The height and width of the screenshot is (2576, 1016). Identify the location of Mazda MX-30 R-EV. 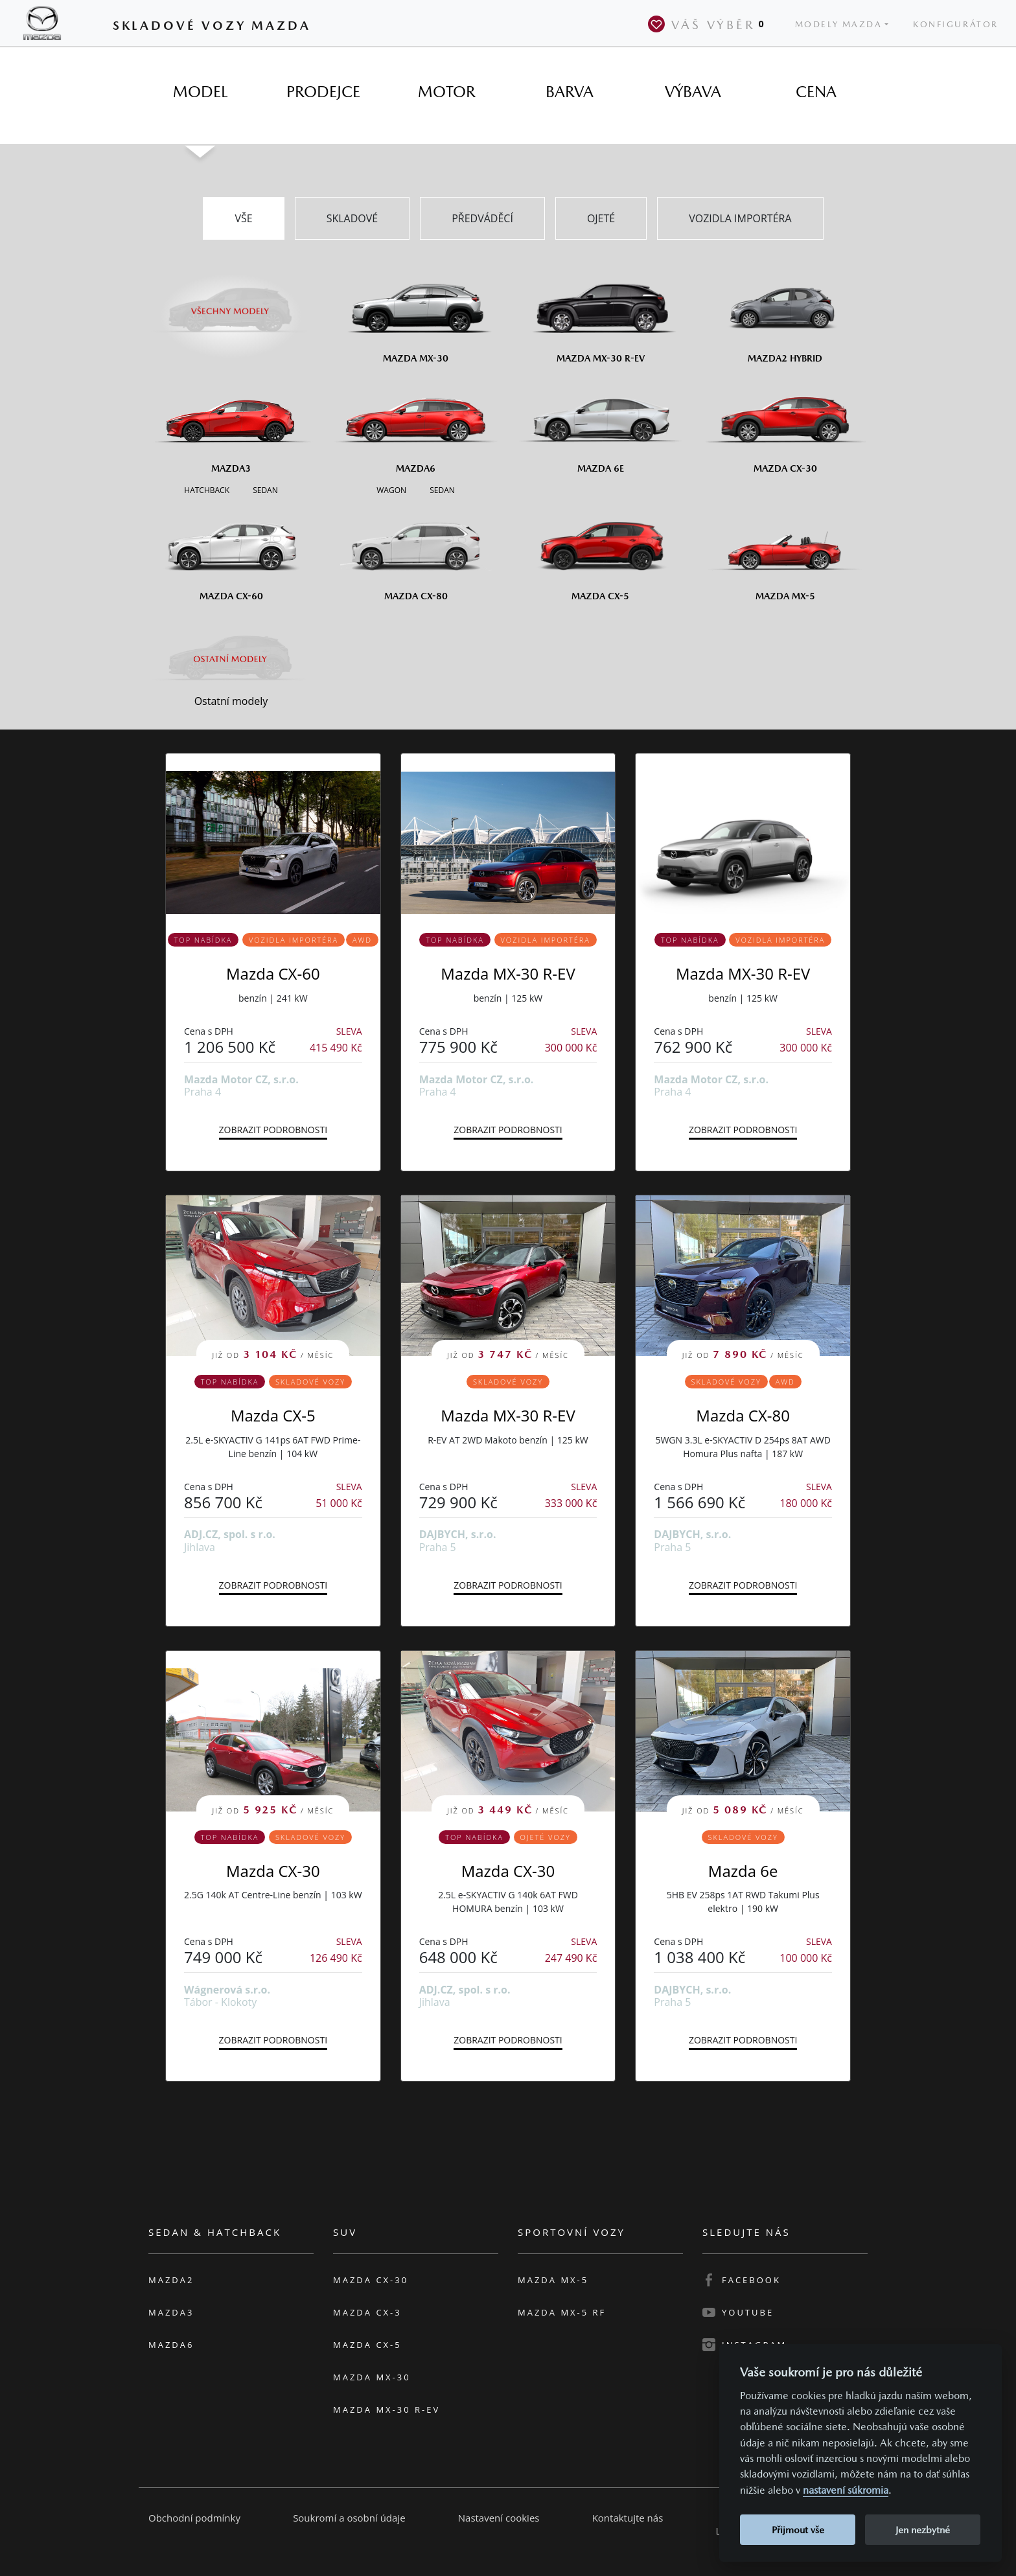
(508, 973).